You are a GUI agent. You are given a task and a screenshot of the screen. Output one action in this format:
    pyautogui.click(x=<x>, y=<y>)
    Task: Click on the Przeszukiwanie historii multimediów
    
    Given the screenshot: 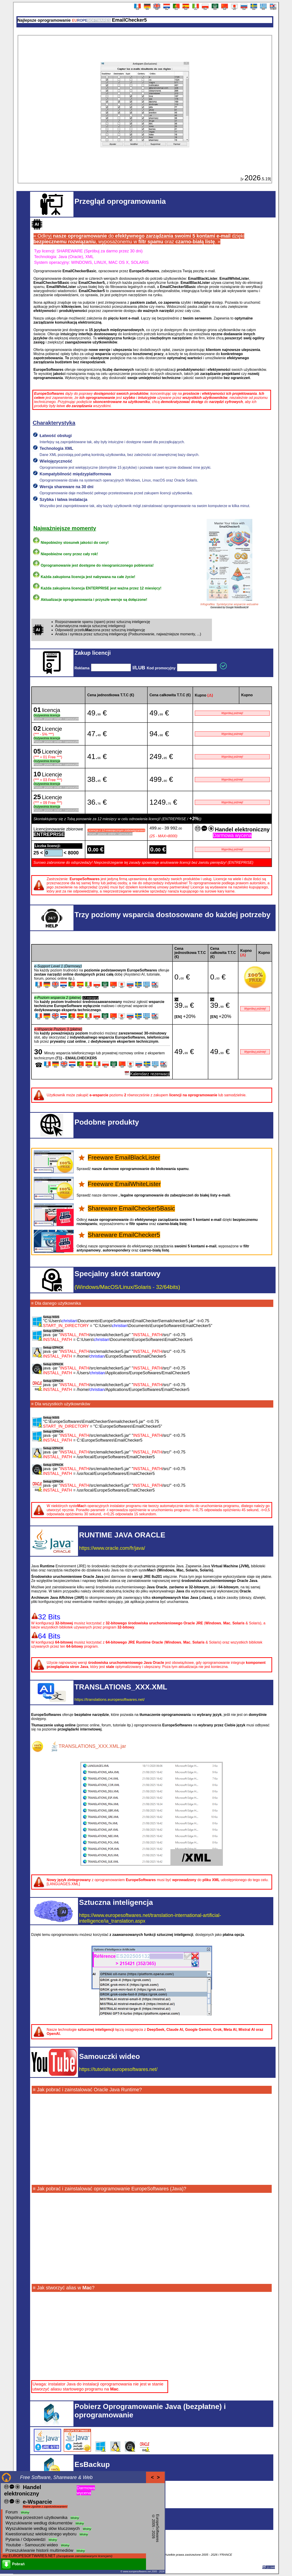 What is the action you would take?
    pyautogui.click(x=39, y=2550)
    